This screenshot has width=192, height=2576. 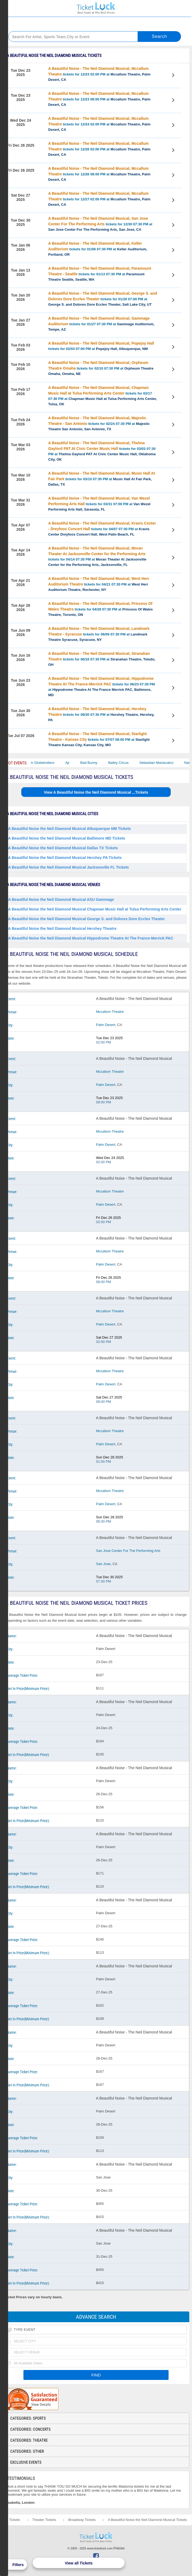 I want to click on A Beautiful Noise the Neil Diamond Musical Hippodrome Theatre At The France-Merrick PAC, so click(x=90, y=938).